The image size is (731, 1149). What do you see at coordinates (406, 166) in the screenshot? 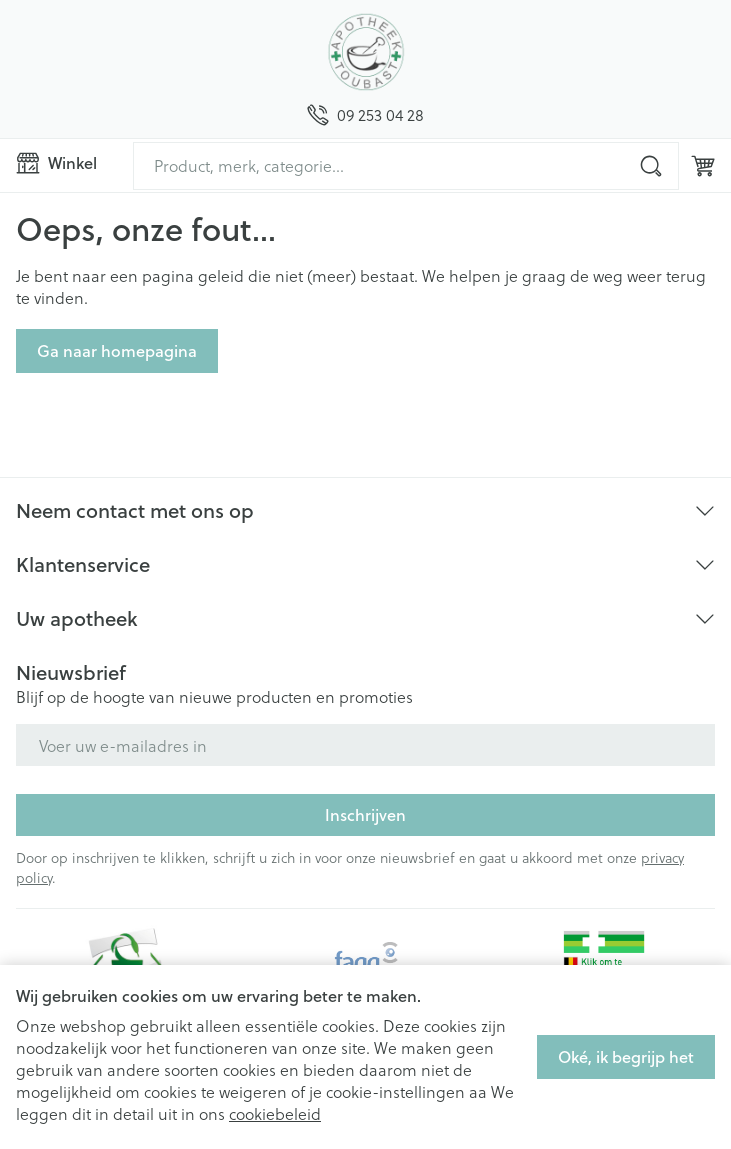
I see `[combobox]` at bounding box center [406, 166].